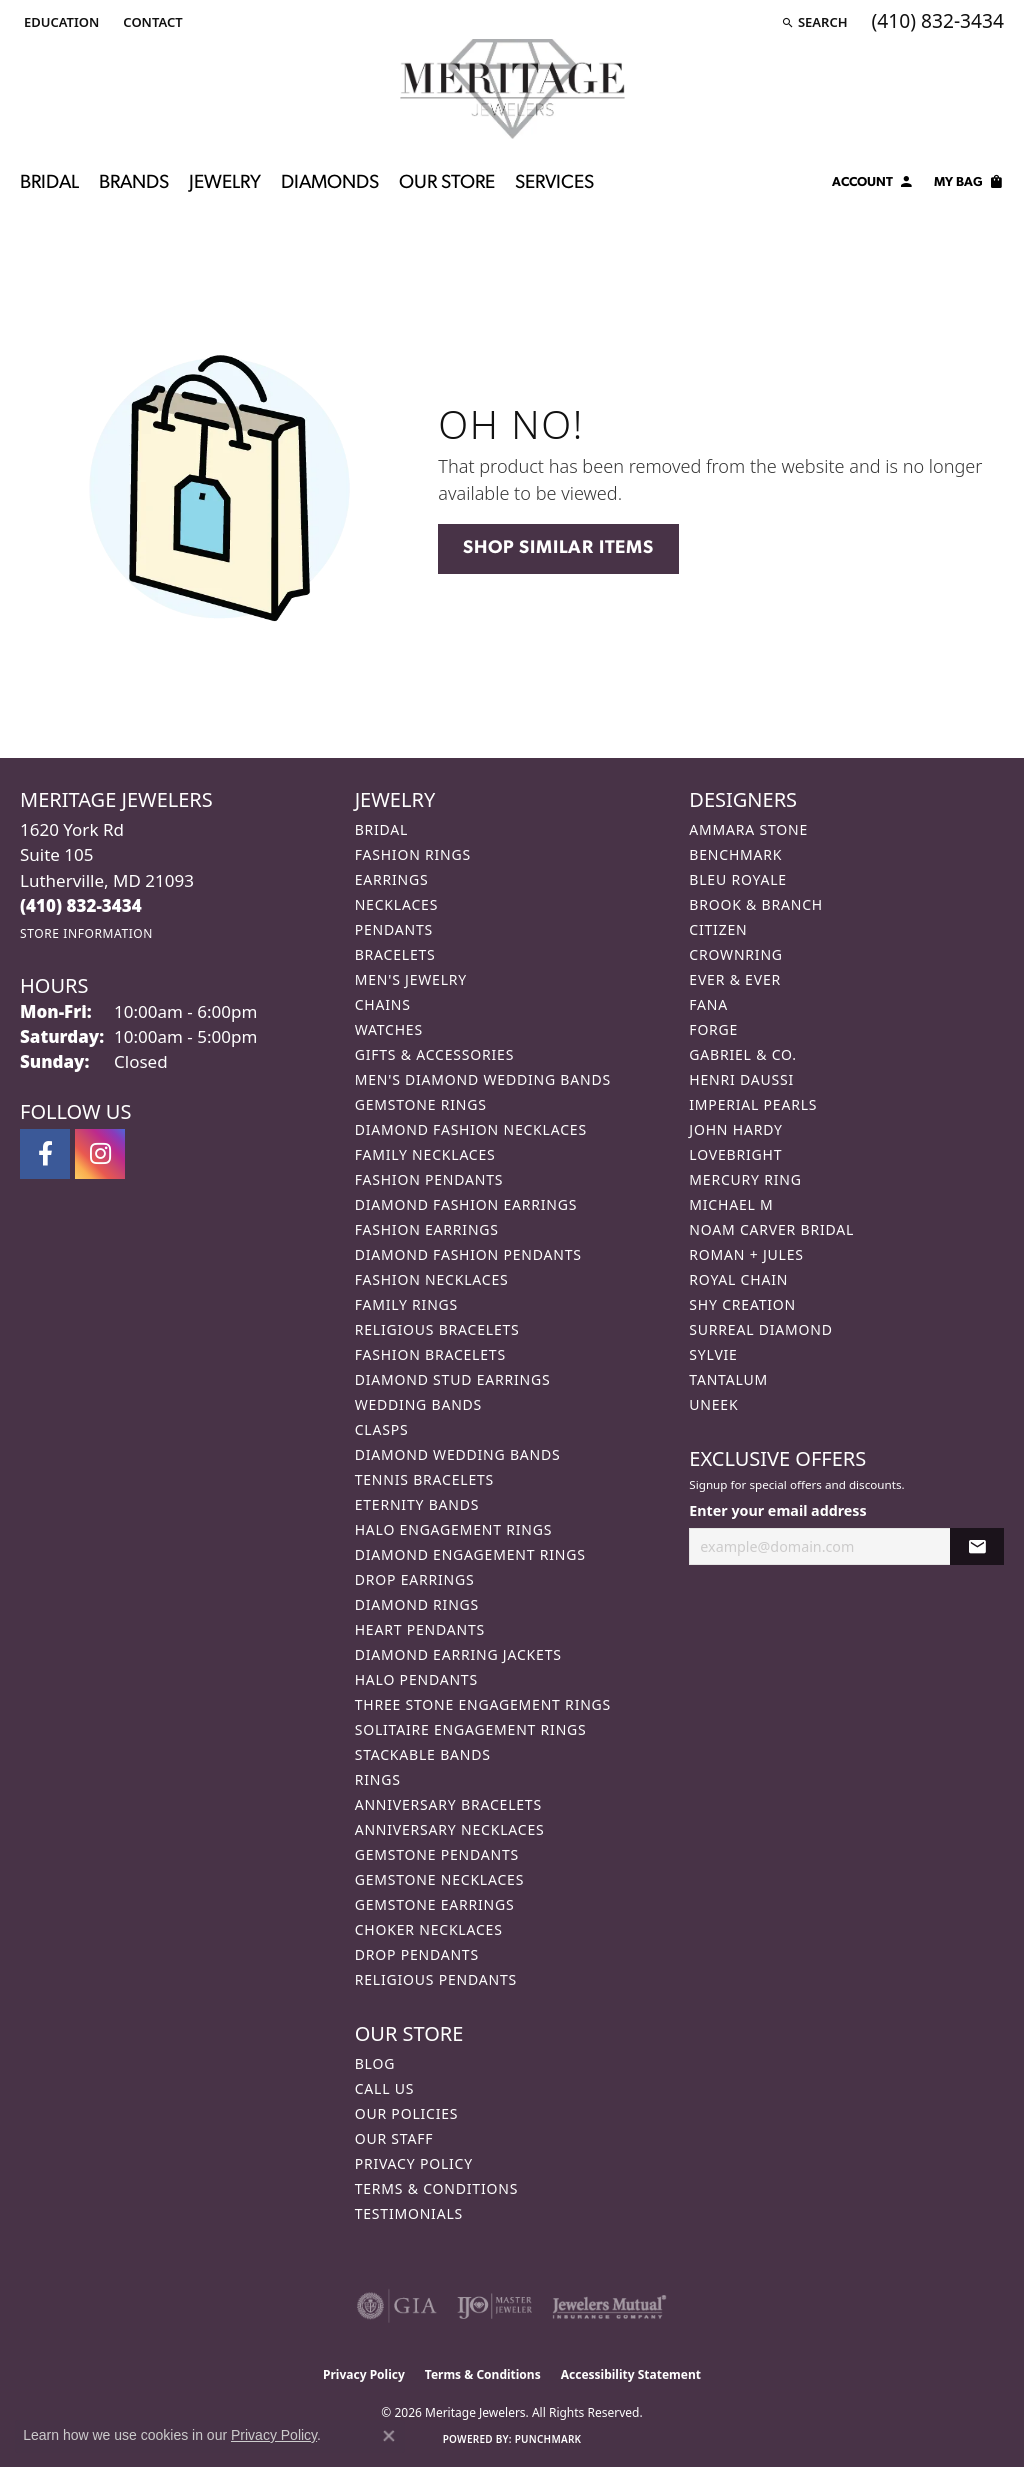 This screenshot has width=1024, height=2468. What do you see at coordinates (45, 1154) in the screenshot?
I see `[Follow us on facebook (opens in new tab)]` at bounding box center [45, 1154].